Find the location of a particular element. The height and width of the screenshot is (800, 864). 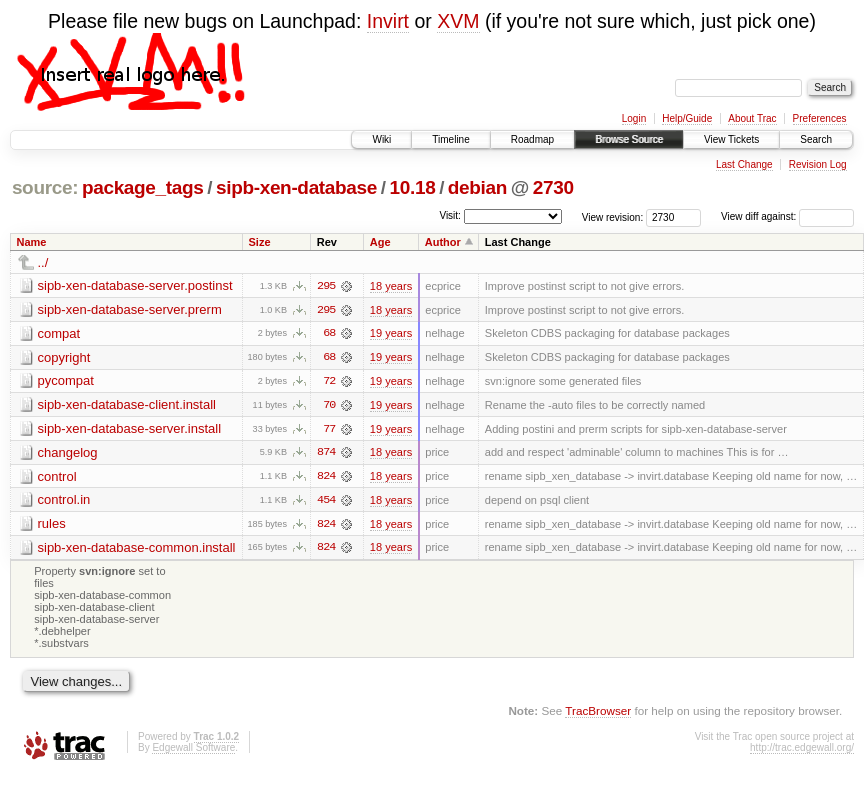

874 is located at coordinates (326, 454).